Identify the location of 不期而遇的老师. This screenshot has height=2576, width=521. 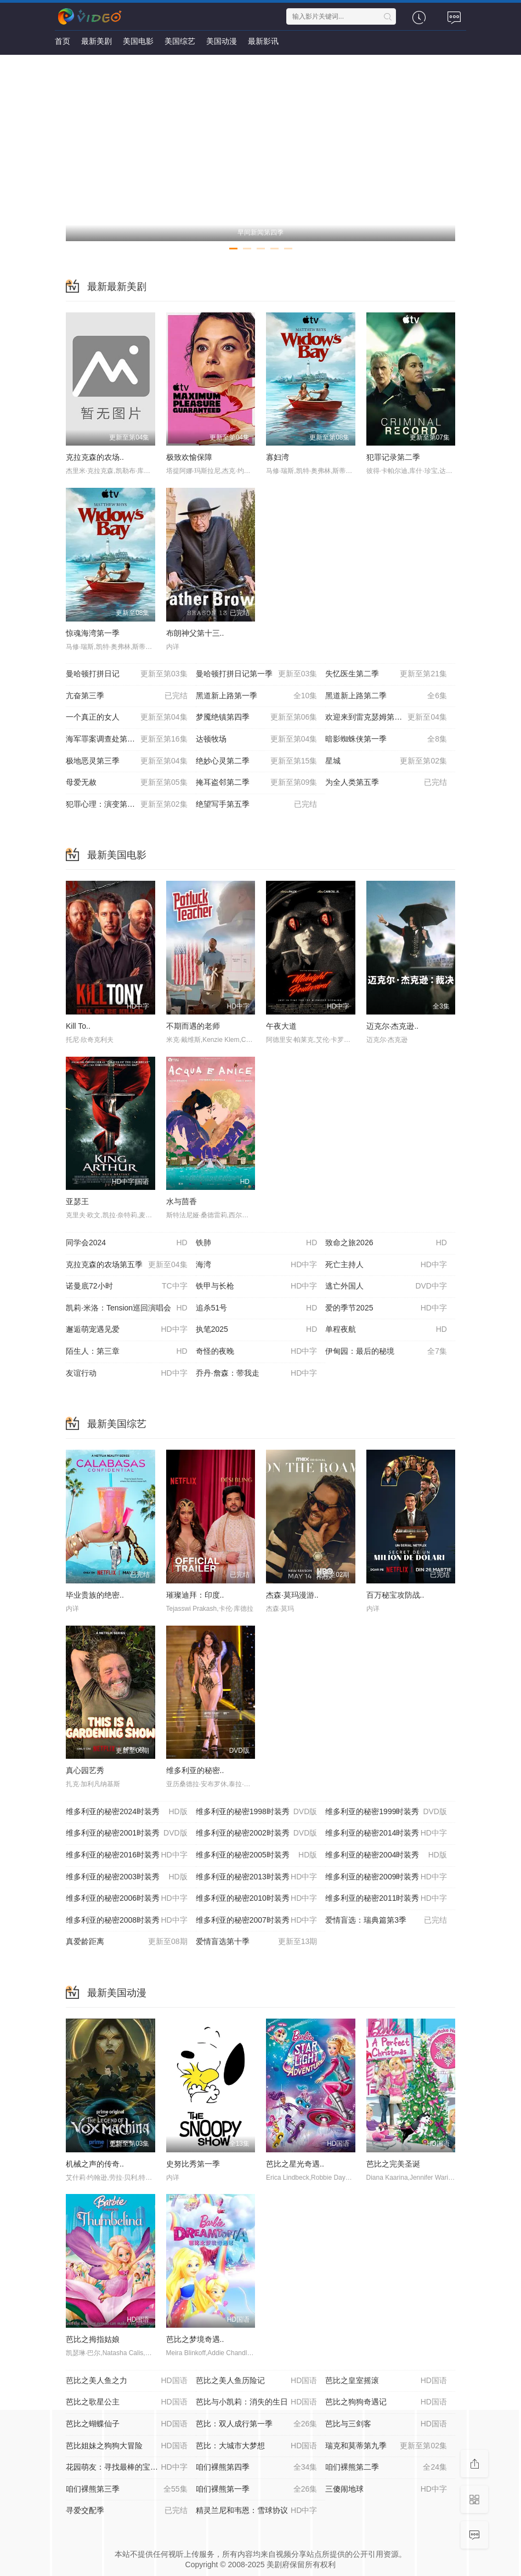
(193, 1026).